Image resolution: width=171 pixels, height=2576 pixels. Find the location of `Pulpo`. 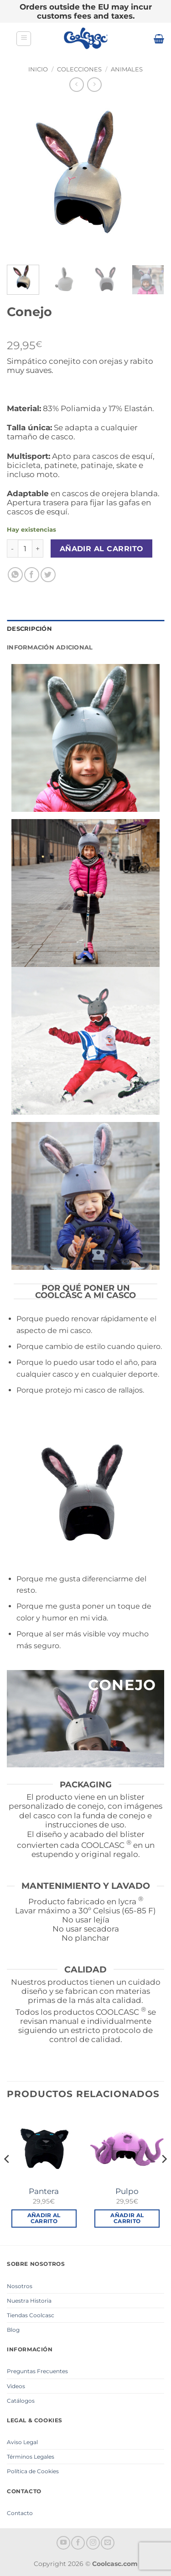

Pulpo is located at coordinates (127, 2191).